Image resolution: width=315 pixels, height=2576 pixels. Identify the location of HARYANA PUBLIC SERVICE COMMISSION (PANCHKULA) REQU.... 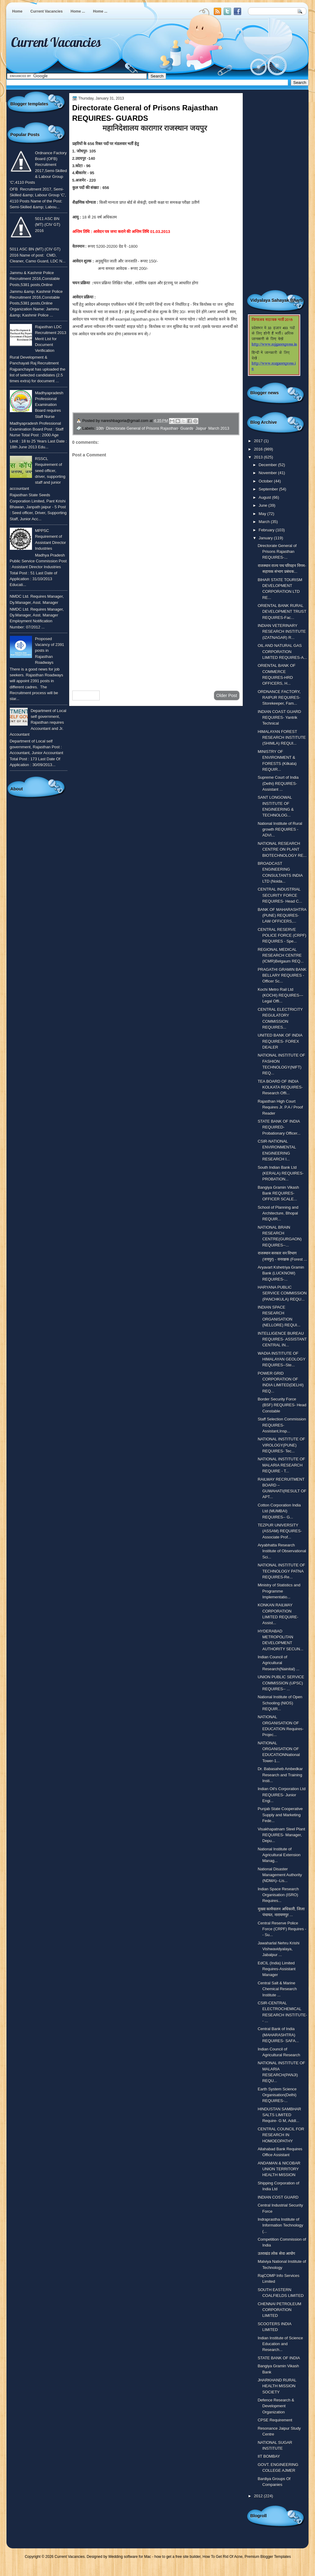
(282, 1293).